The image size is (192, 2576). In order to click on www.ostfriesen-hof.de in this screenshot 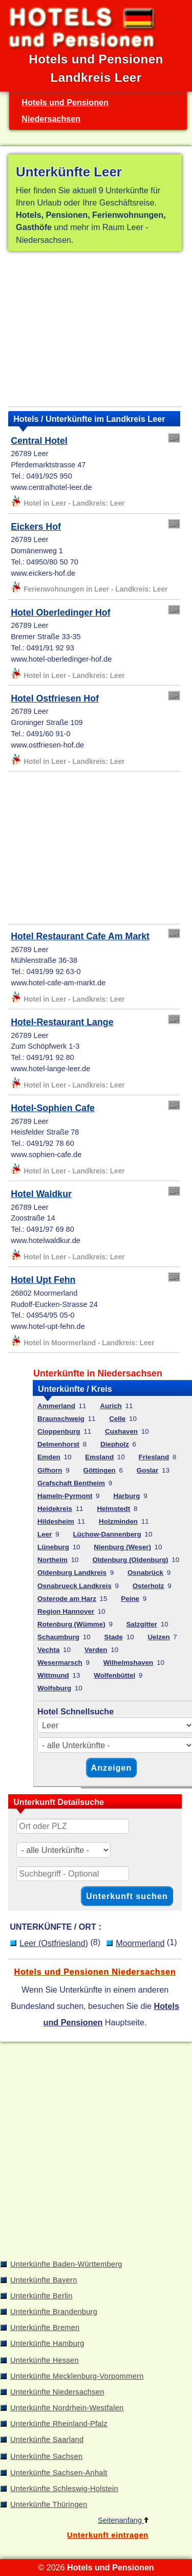, I will do `click(47, 745)`.